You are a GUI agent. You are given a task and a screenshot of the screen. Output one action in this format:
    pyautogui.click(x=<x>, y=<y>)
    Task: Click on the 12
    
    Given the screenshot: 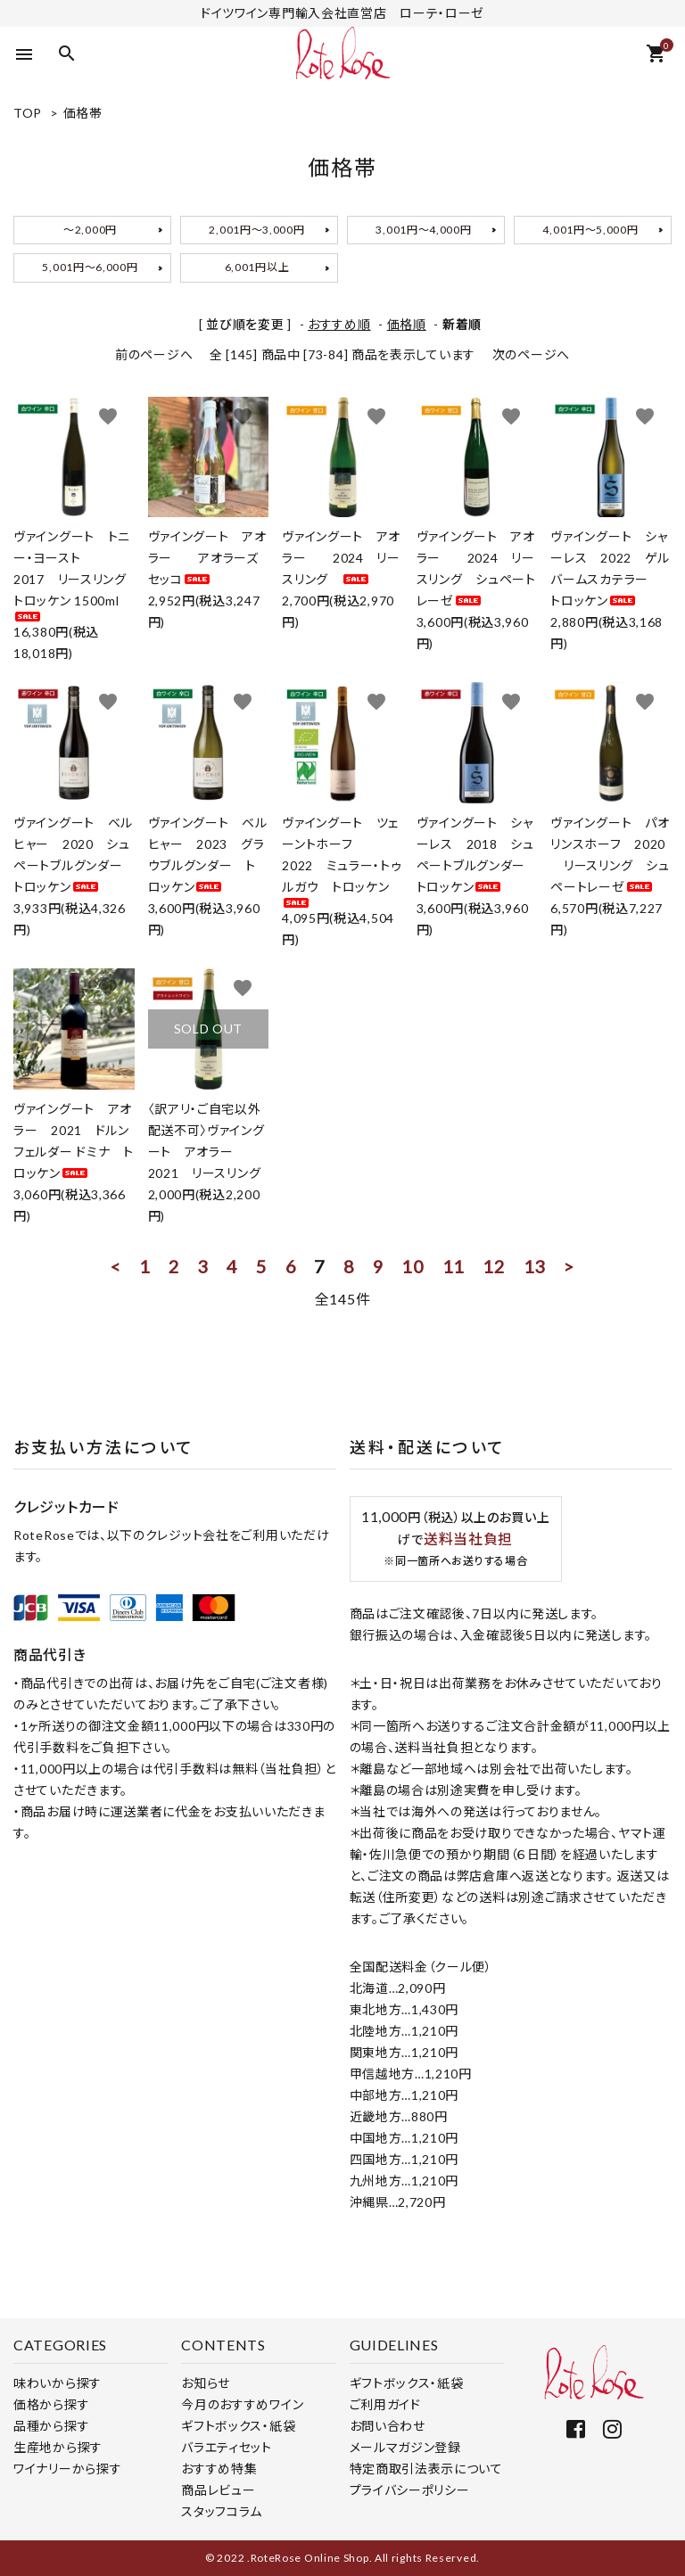 What is the action you would take?
    pyautogui.click(x=494, y=1266)
    